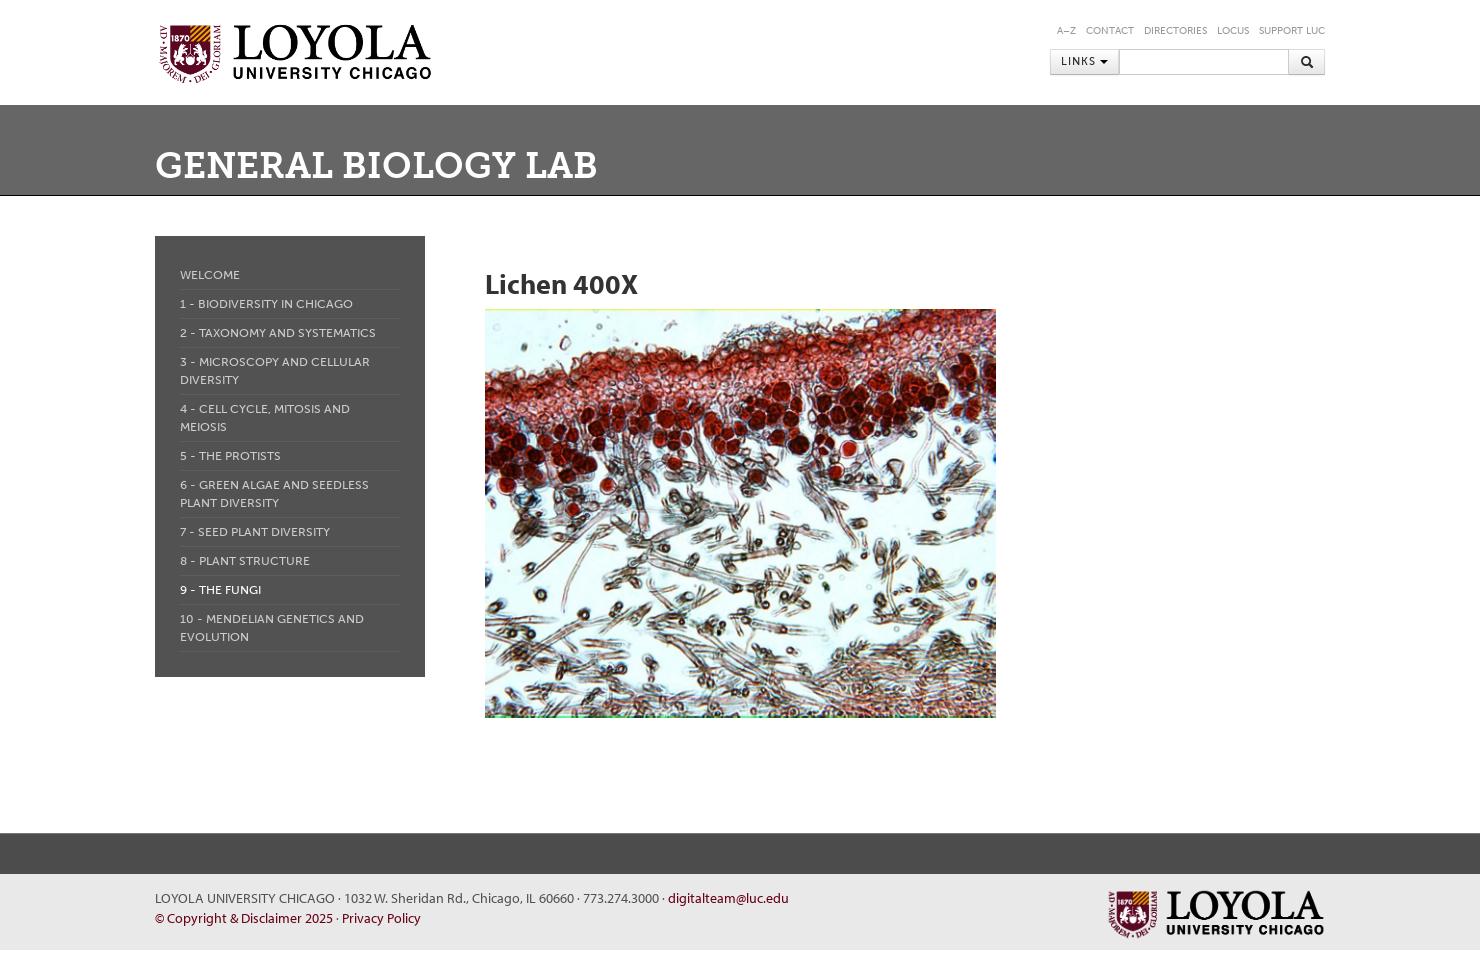  I want to click on 1 - Biodiversity in Chicago, so click(266, 304).